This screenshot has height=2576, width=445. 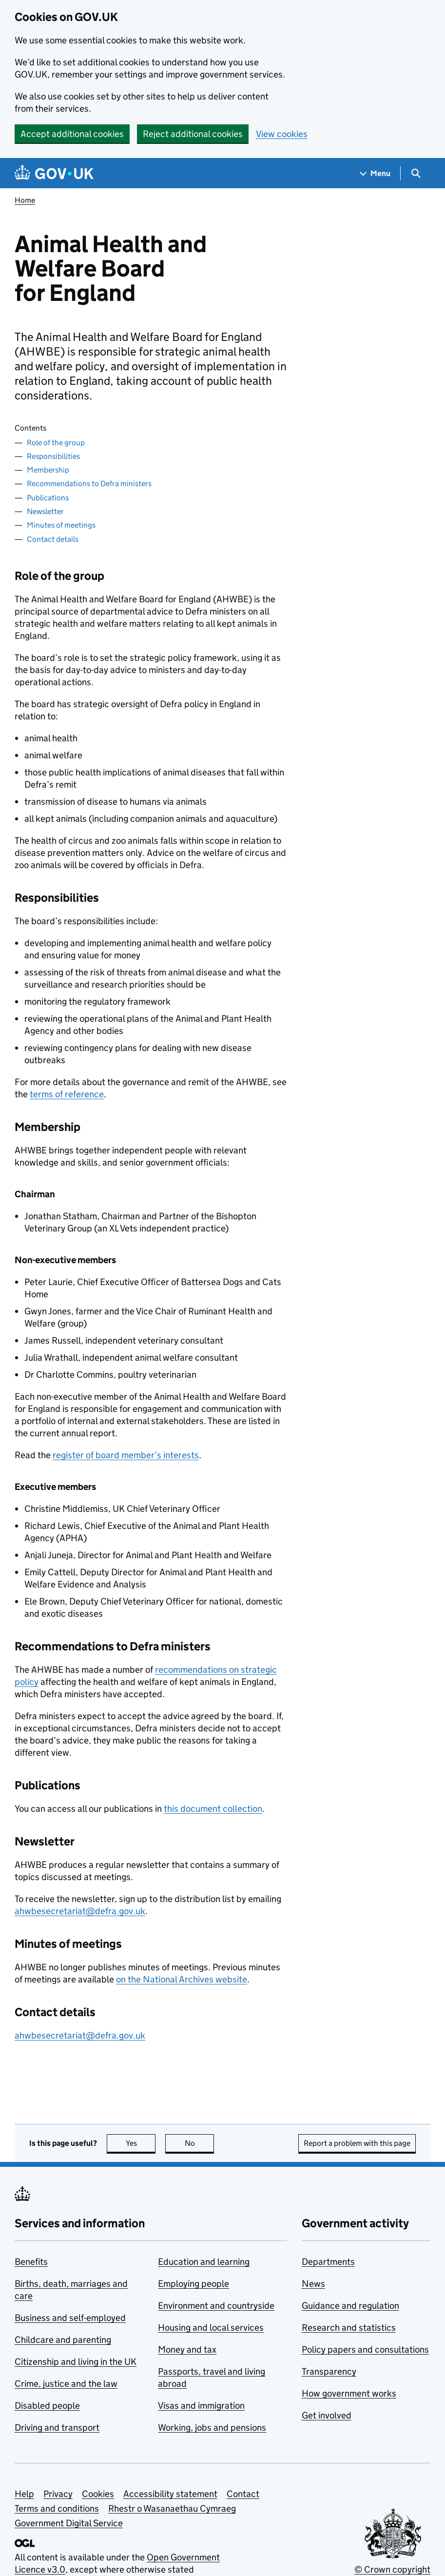 What do you see at coordinates (392, 2569) in the screenshot?
I see `© Crown copyright` at bounding box center [392, 2569].